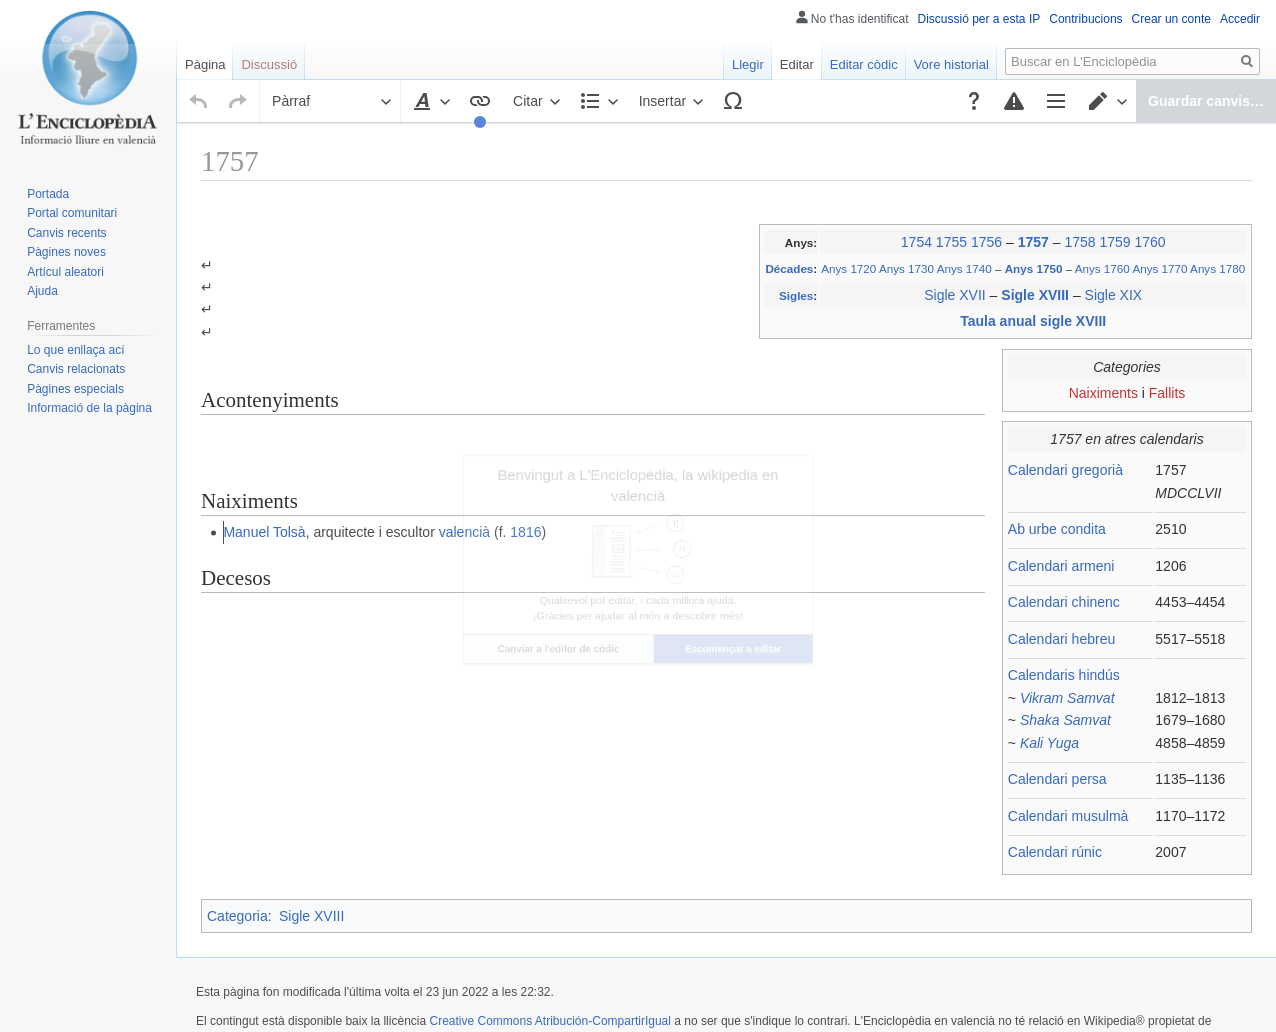 The image size is (1276, 1032). What do you see at coordinates (1240, 19) in the screenshot?
I see `Accedir` at bounding box center [1240, 19].